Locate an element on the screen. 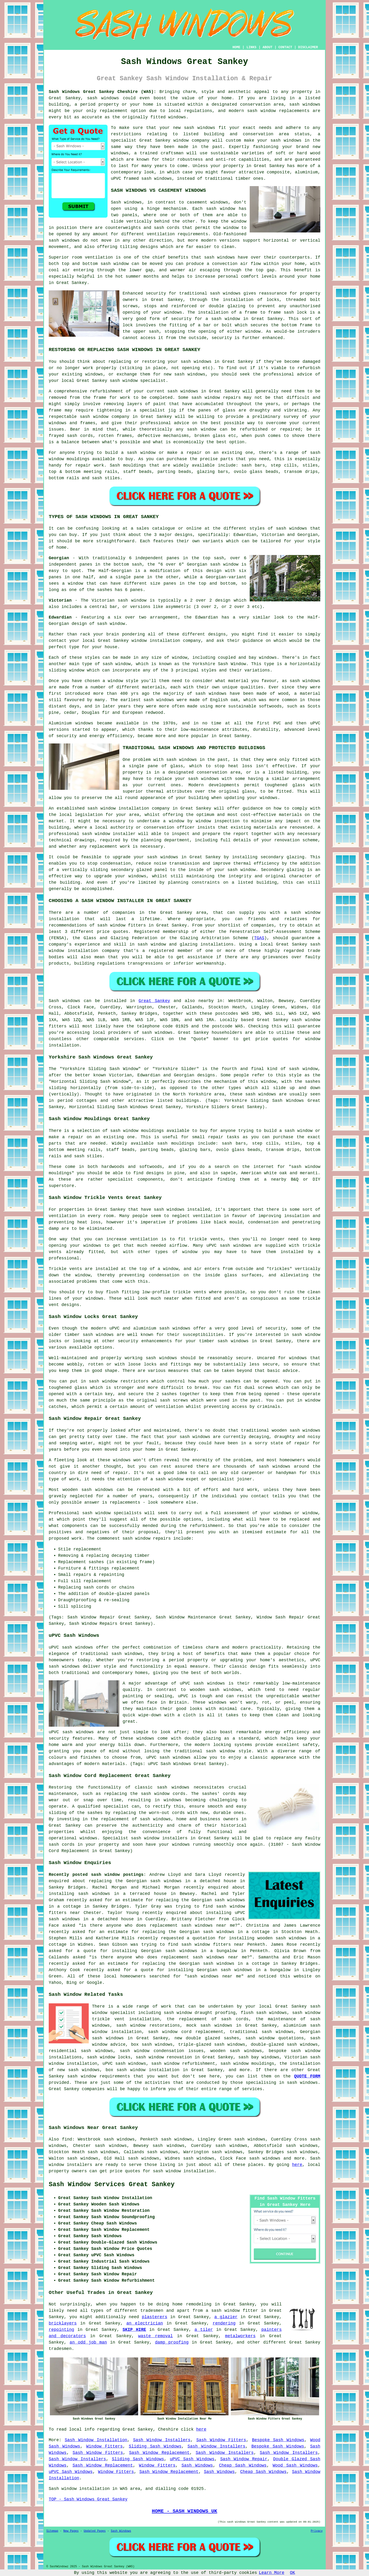  Sash Window Installers is located at coordinates (161, 2440).